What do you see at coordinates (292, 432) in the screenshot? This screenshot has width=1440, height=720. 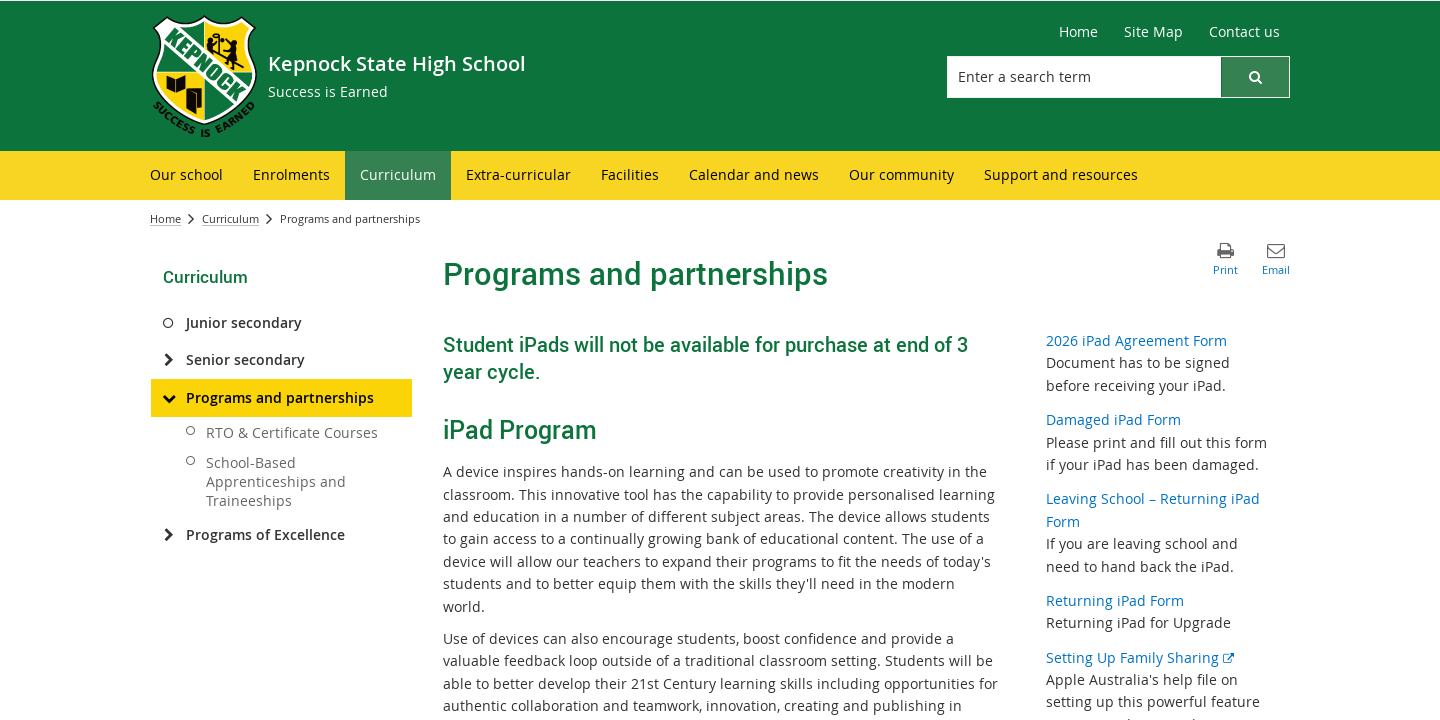 I see `RTO & Certificate Courses` at bounding box center [292, 432].